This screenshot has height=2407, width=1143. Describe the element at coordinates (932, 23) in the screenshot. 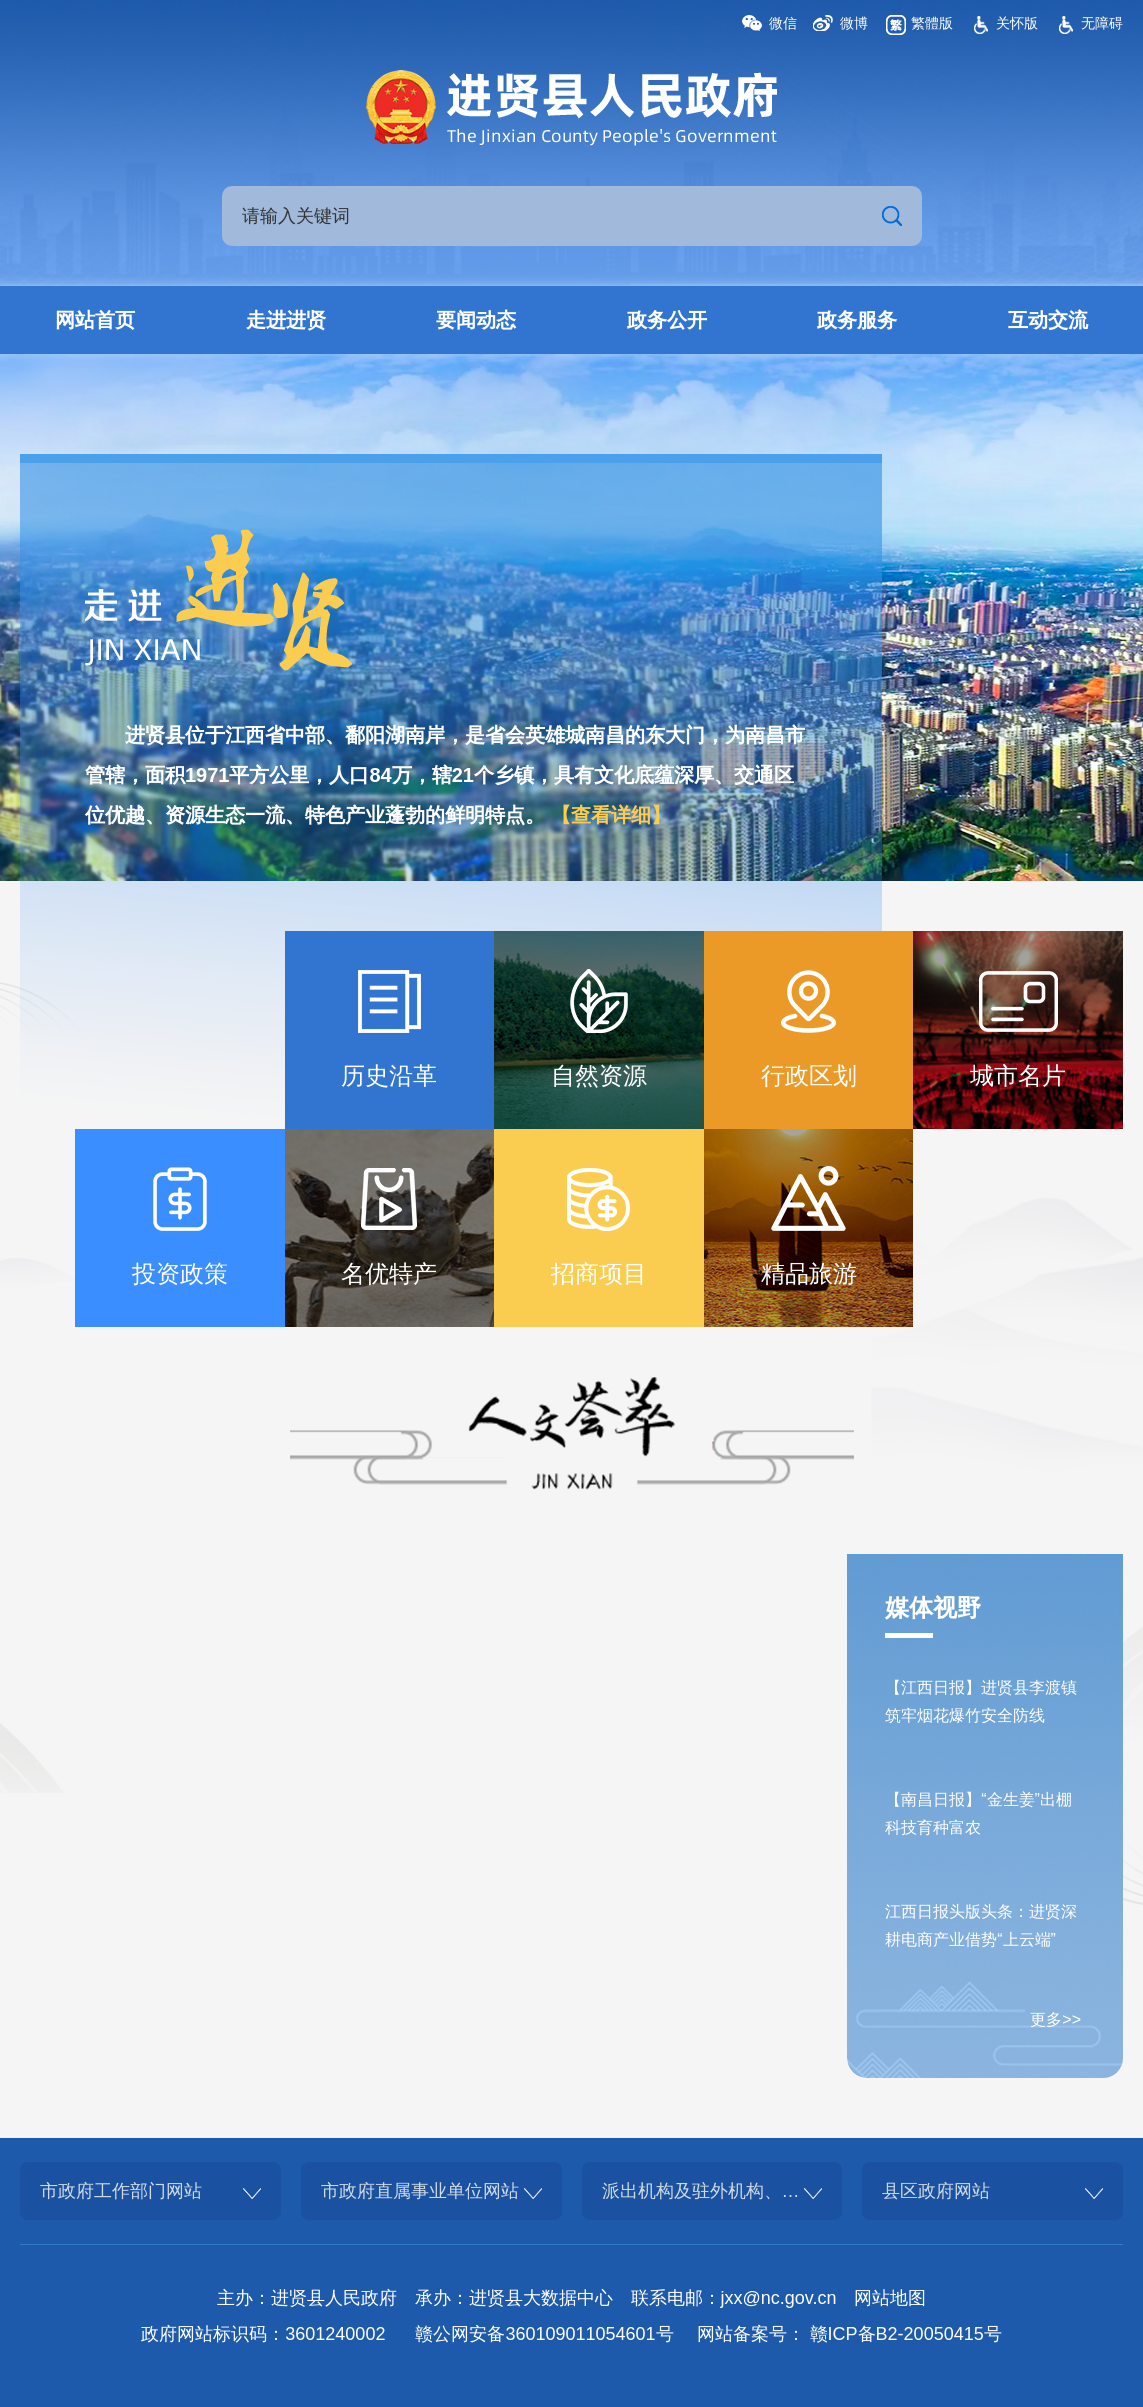

I see `繁體版` at that location.